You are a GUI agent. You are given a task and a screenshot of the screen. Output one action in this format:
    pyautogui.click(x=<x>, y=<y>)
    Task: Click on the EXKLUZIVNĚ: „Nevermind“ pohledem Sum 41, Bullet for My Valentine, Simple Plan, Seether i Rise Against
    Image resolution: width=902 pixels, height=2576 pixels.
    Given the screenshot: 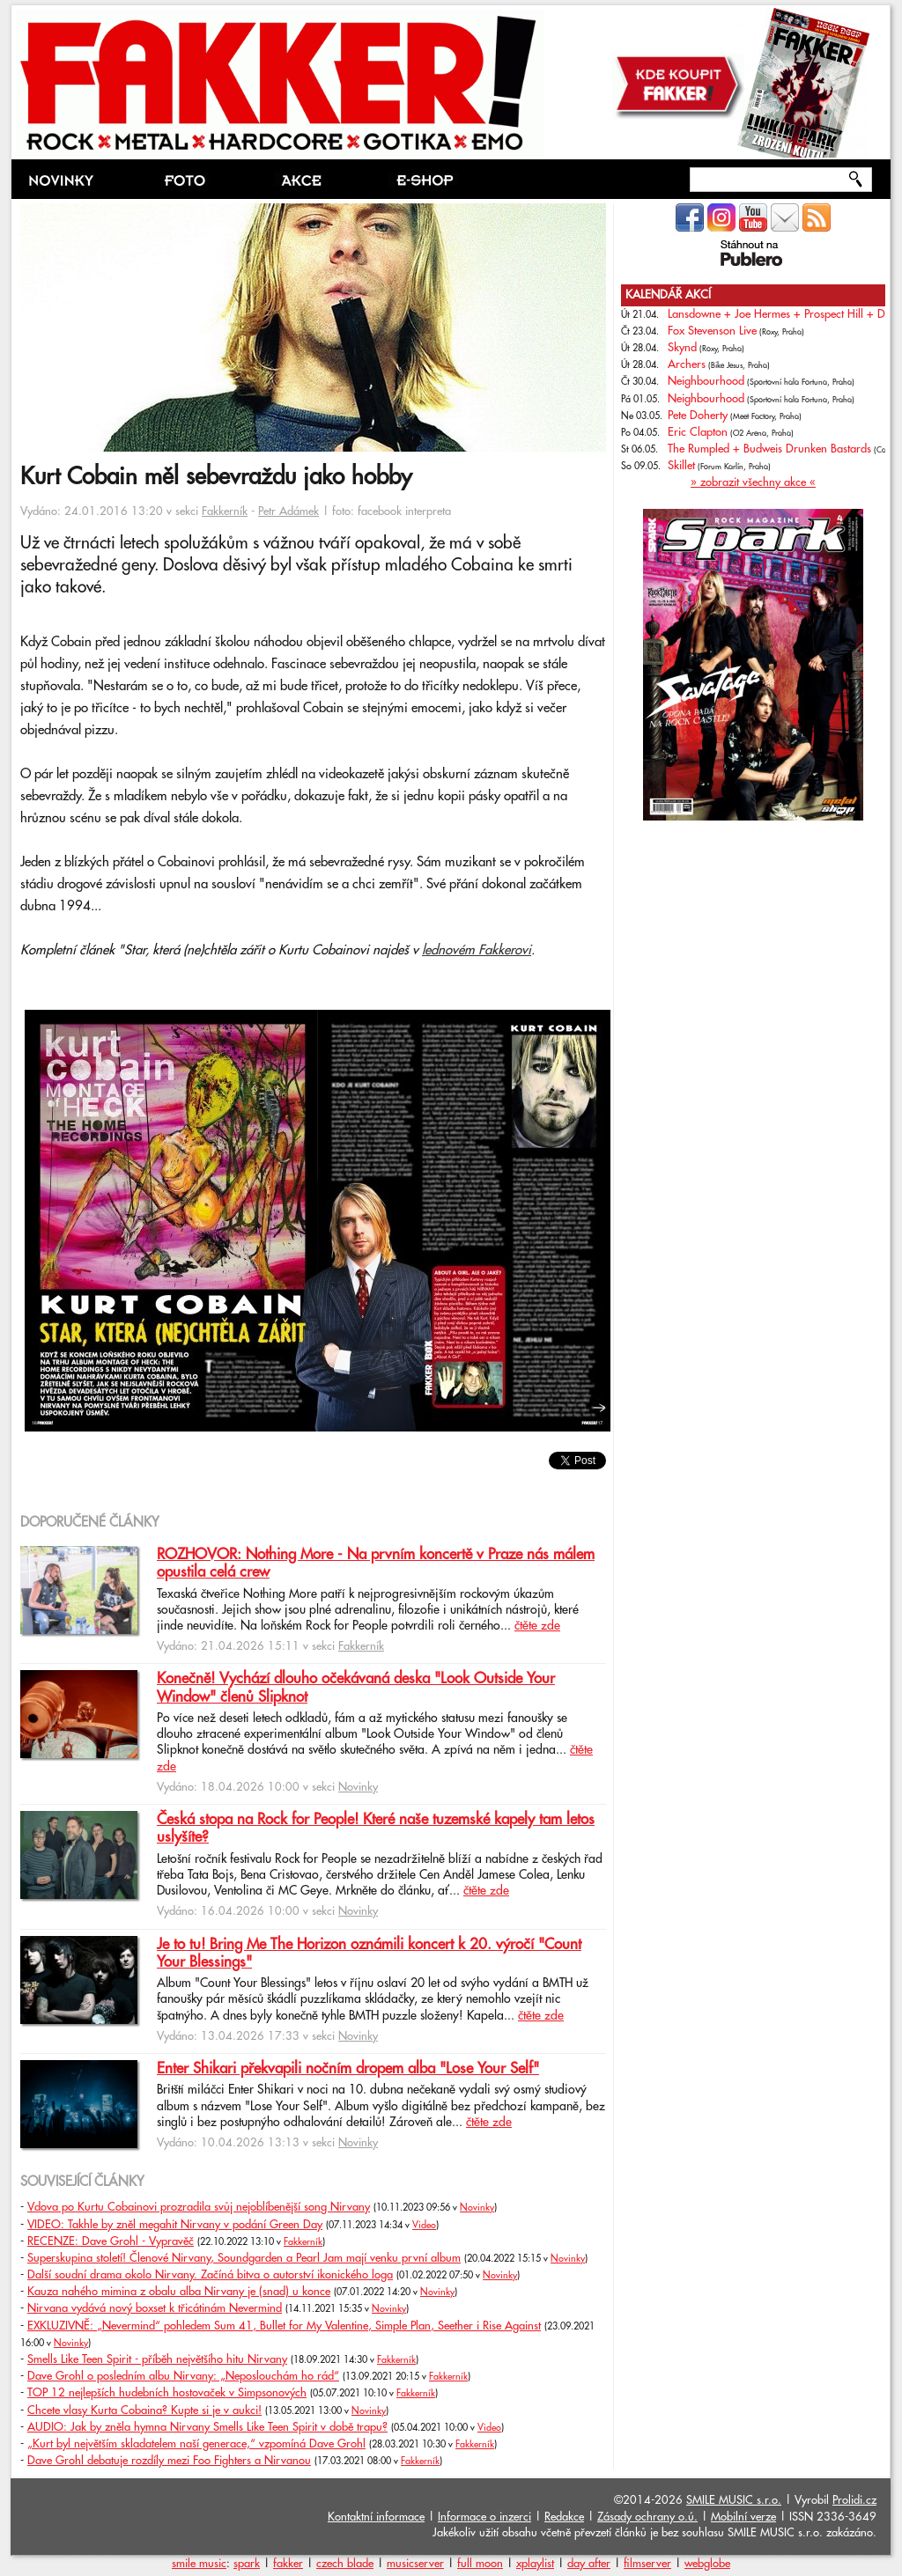 What is the action you would take?
    pyautogui.click(x=284, y=2326)
    